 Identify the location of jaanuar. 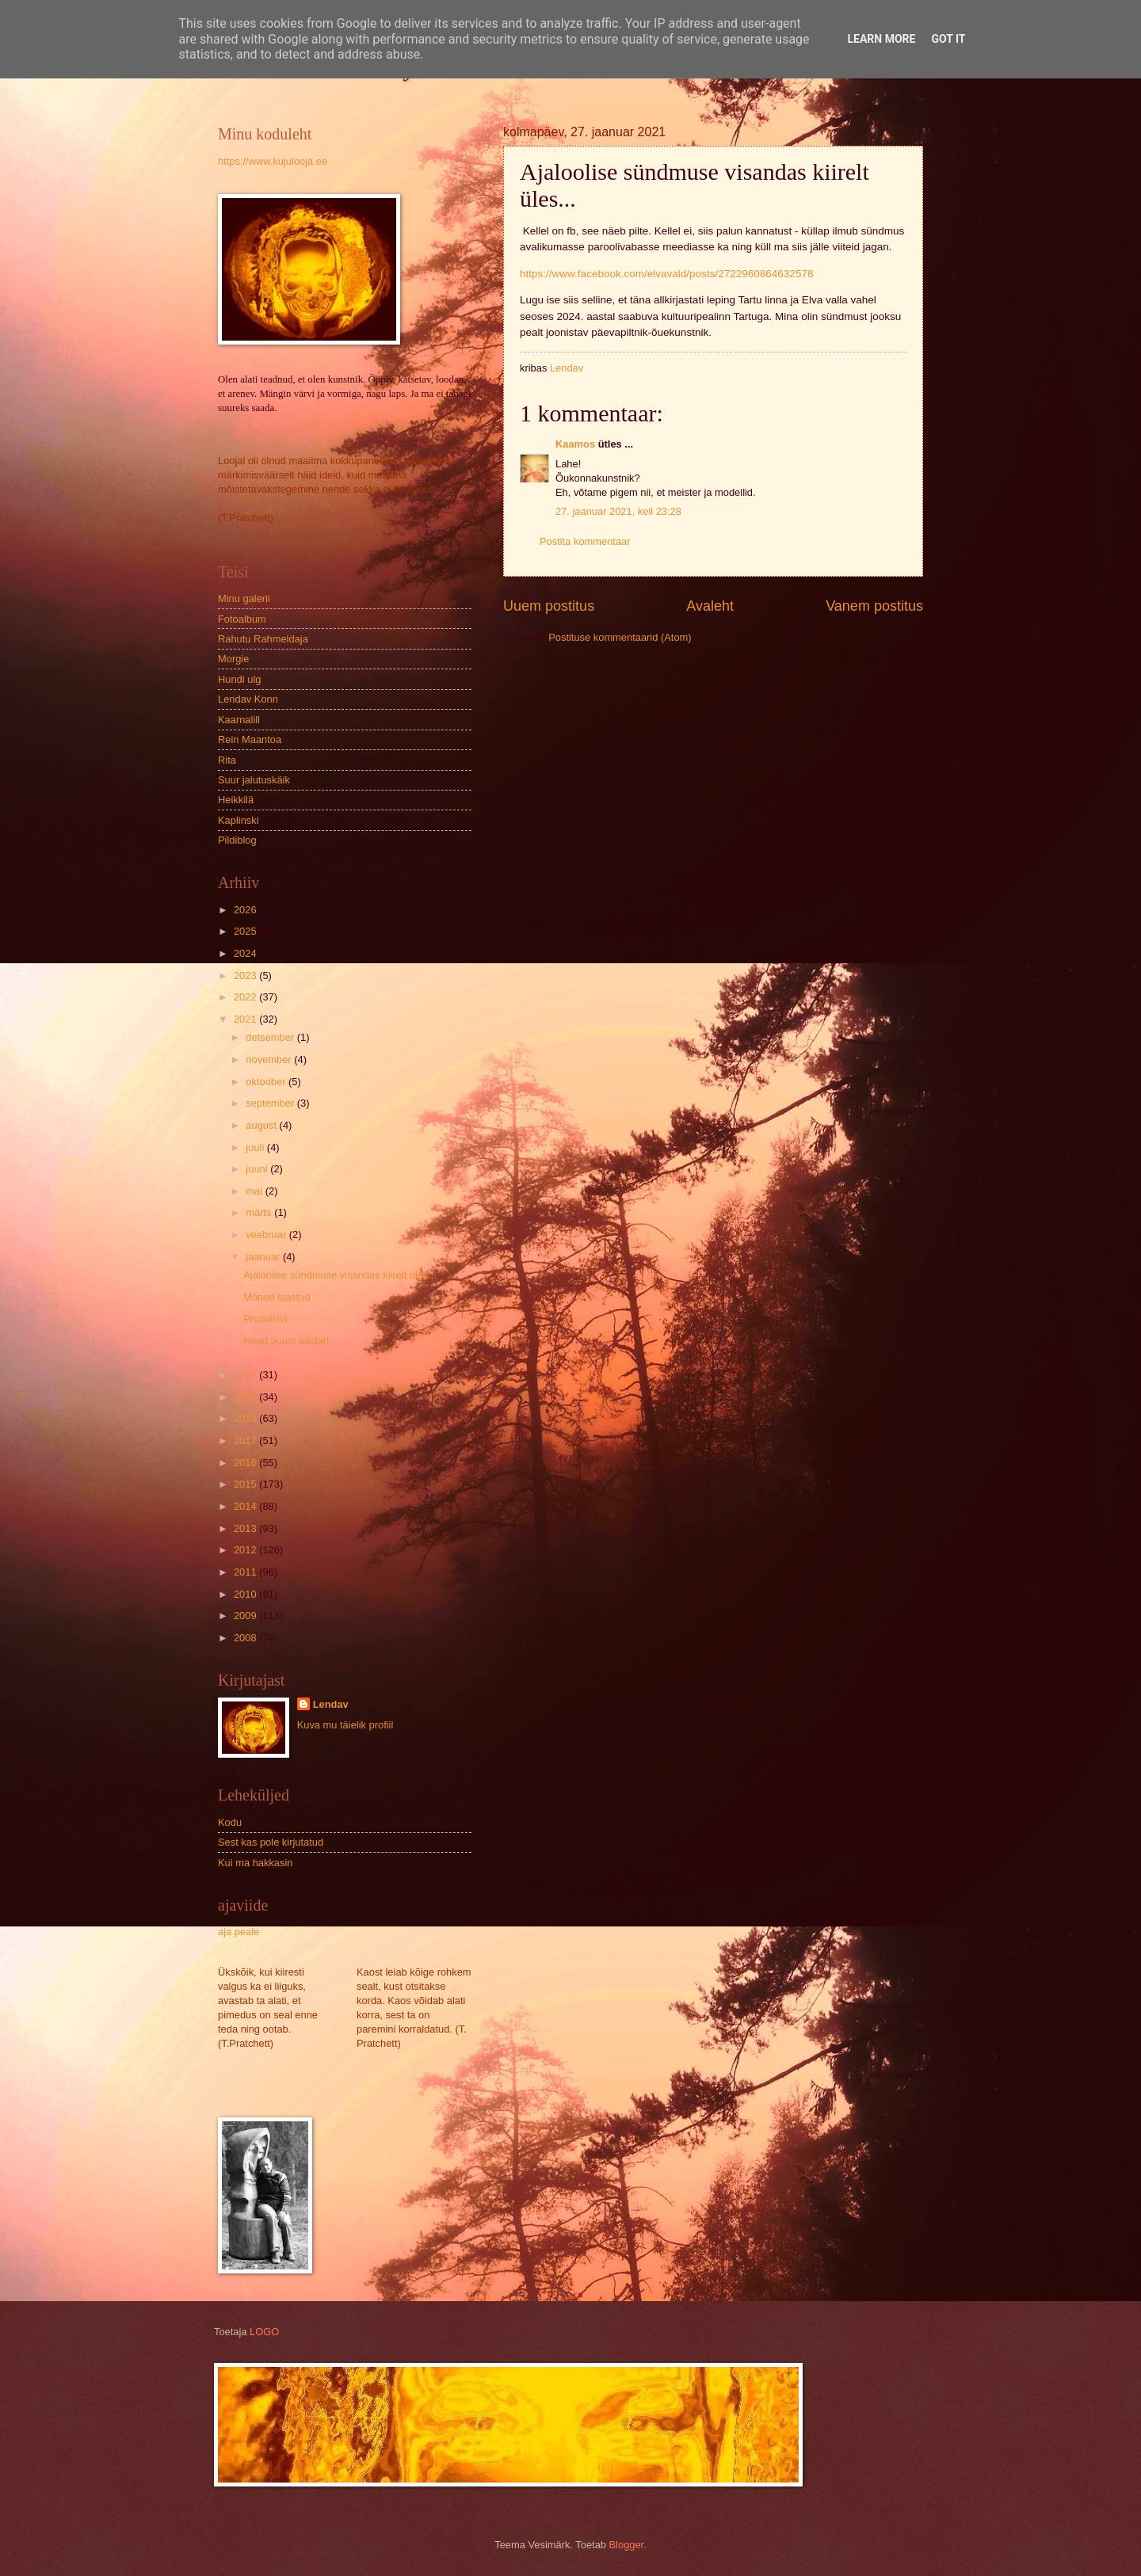
(264, 1257).